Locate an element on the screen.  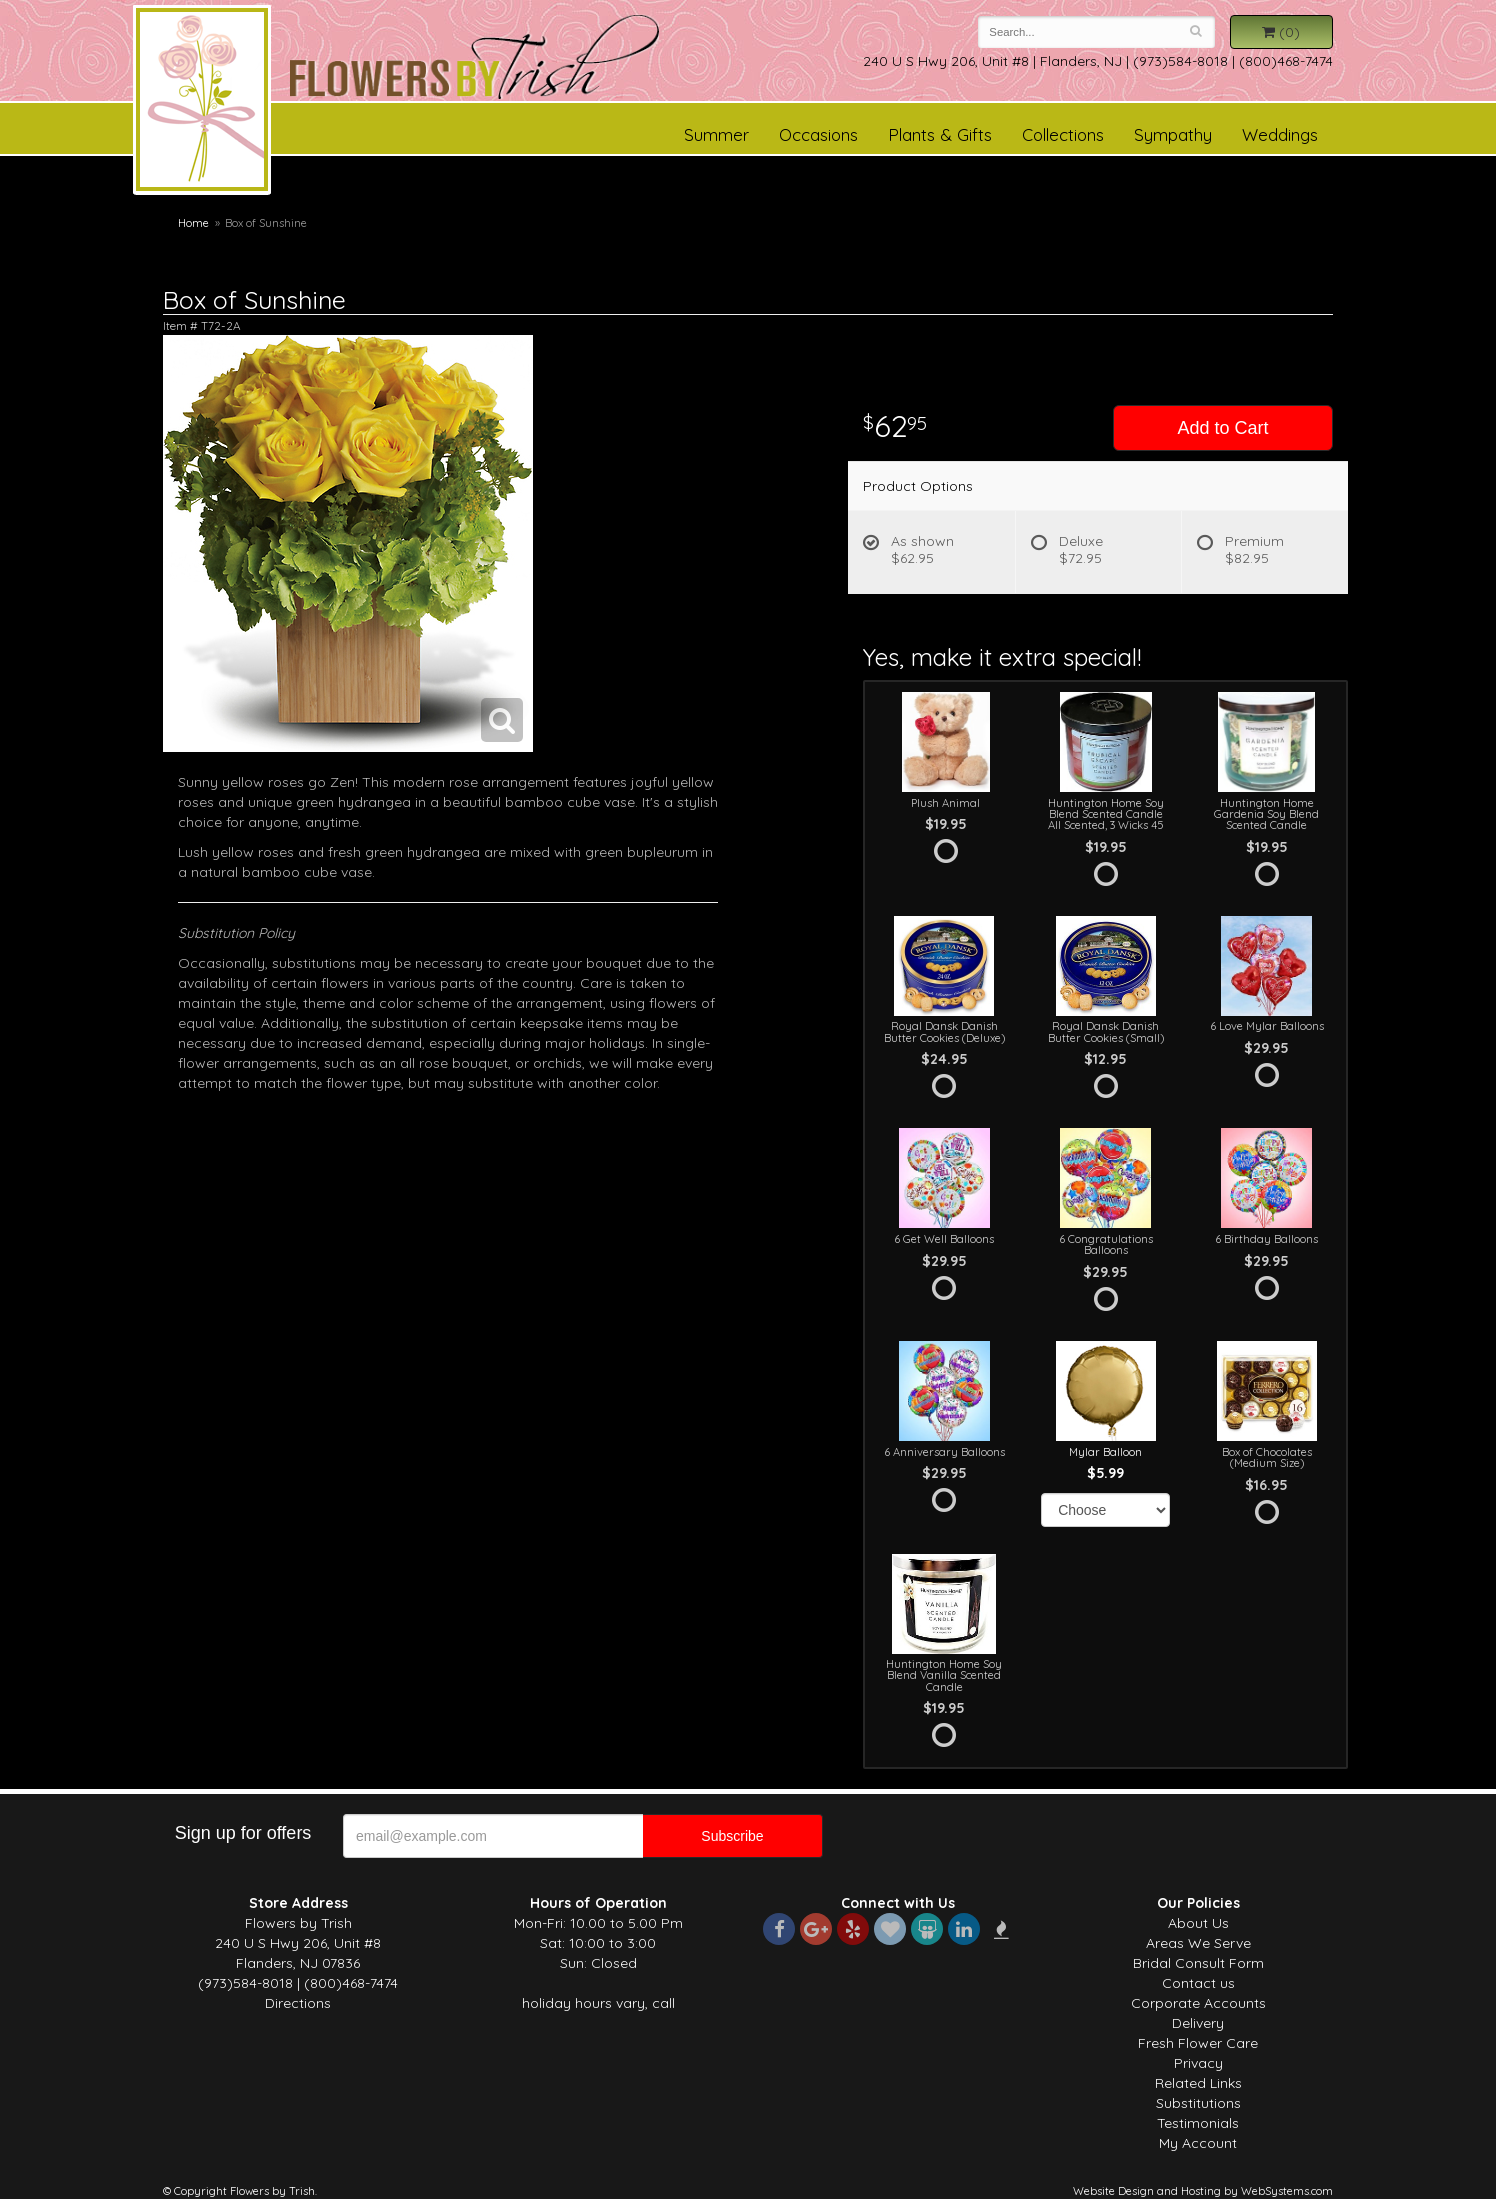
Occasions is located at coordinates (818, 134).